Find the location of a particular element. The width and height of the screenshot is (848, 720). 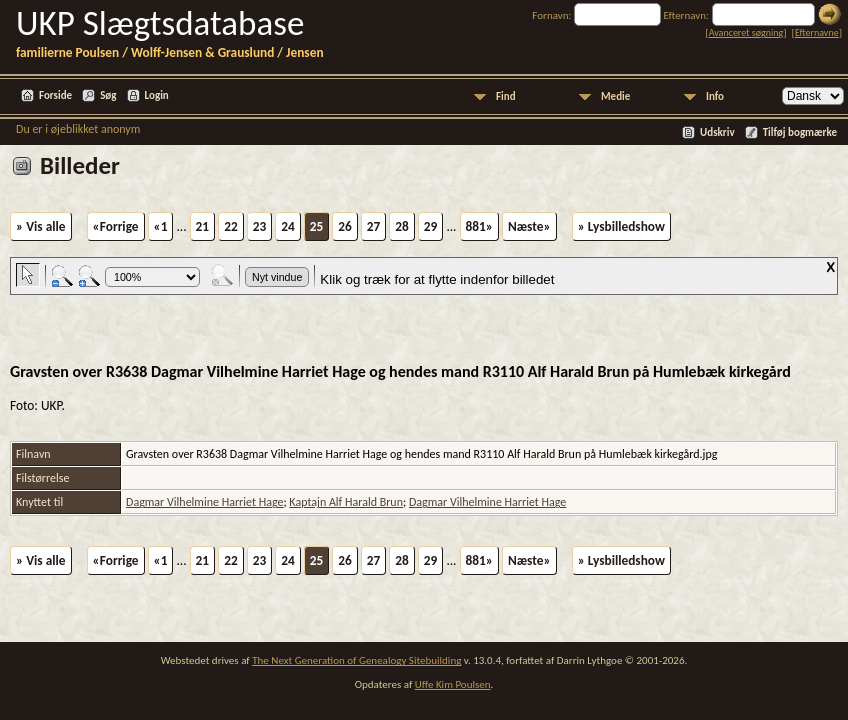

» Lysbilledshow is located at coordinates (621, 226).